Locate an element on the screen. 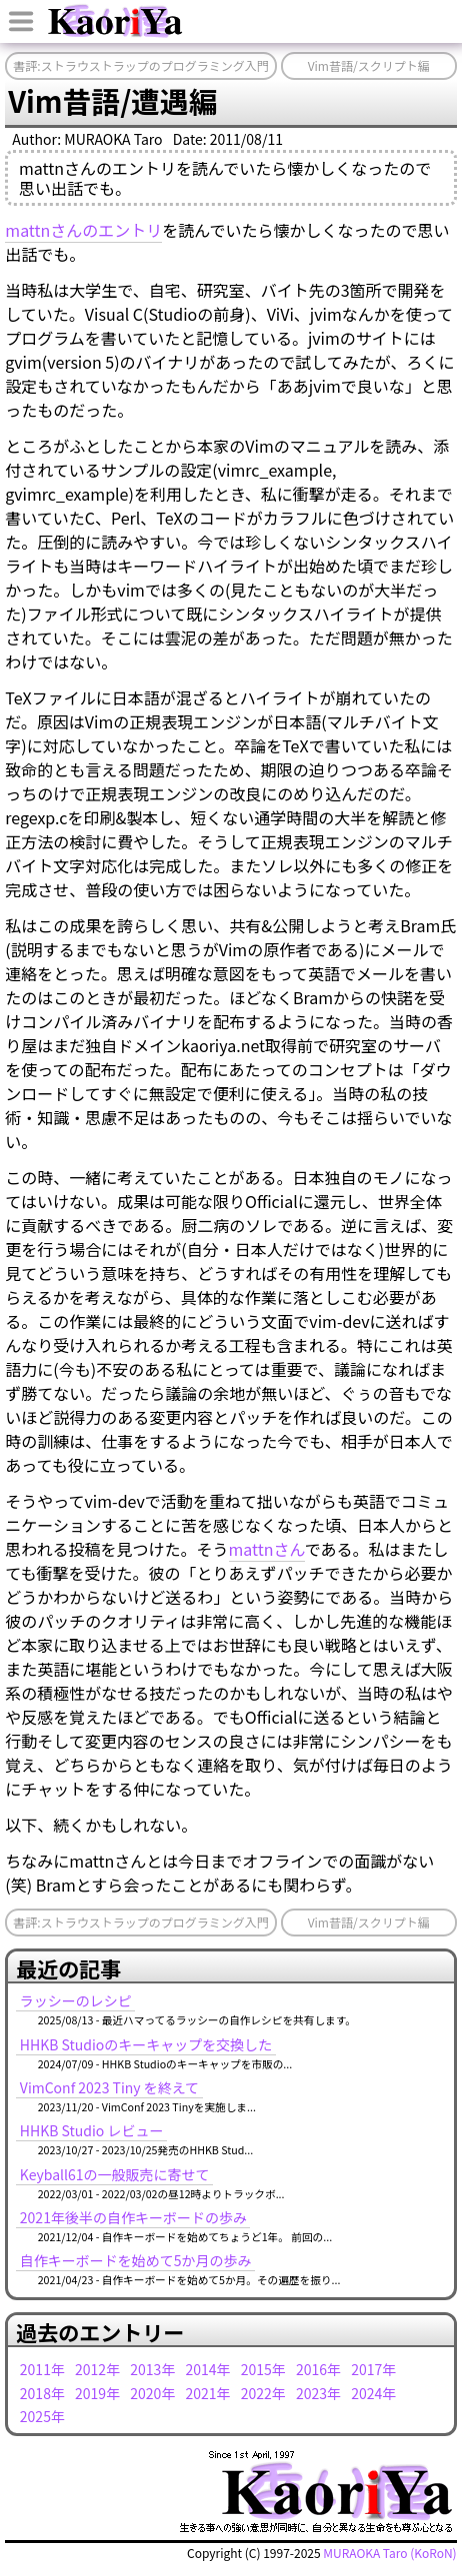 This screenshot has height=2576, width=462. ラッシーのレシピ is located at coordinates (76, 2000).